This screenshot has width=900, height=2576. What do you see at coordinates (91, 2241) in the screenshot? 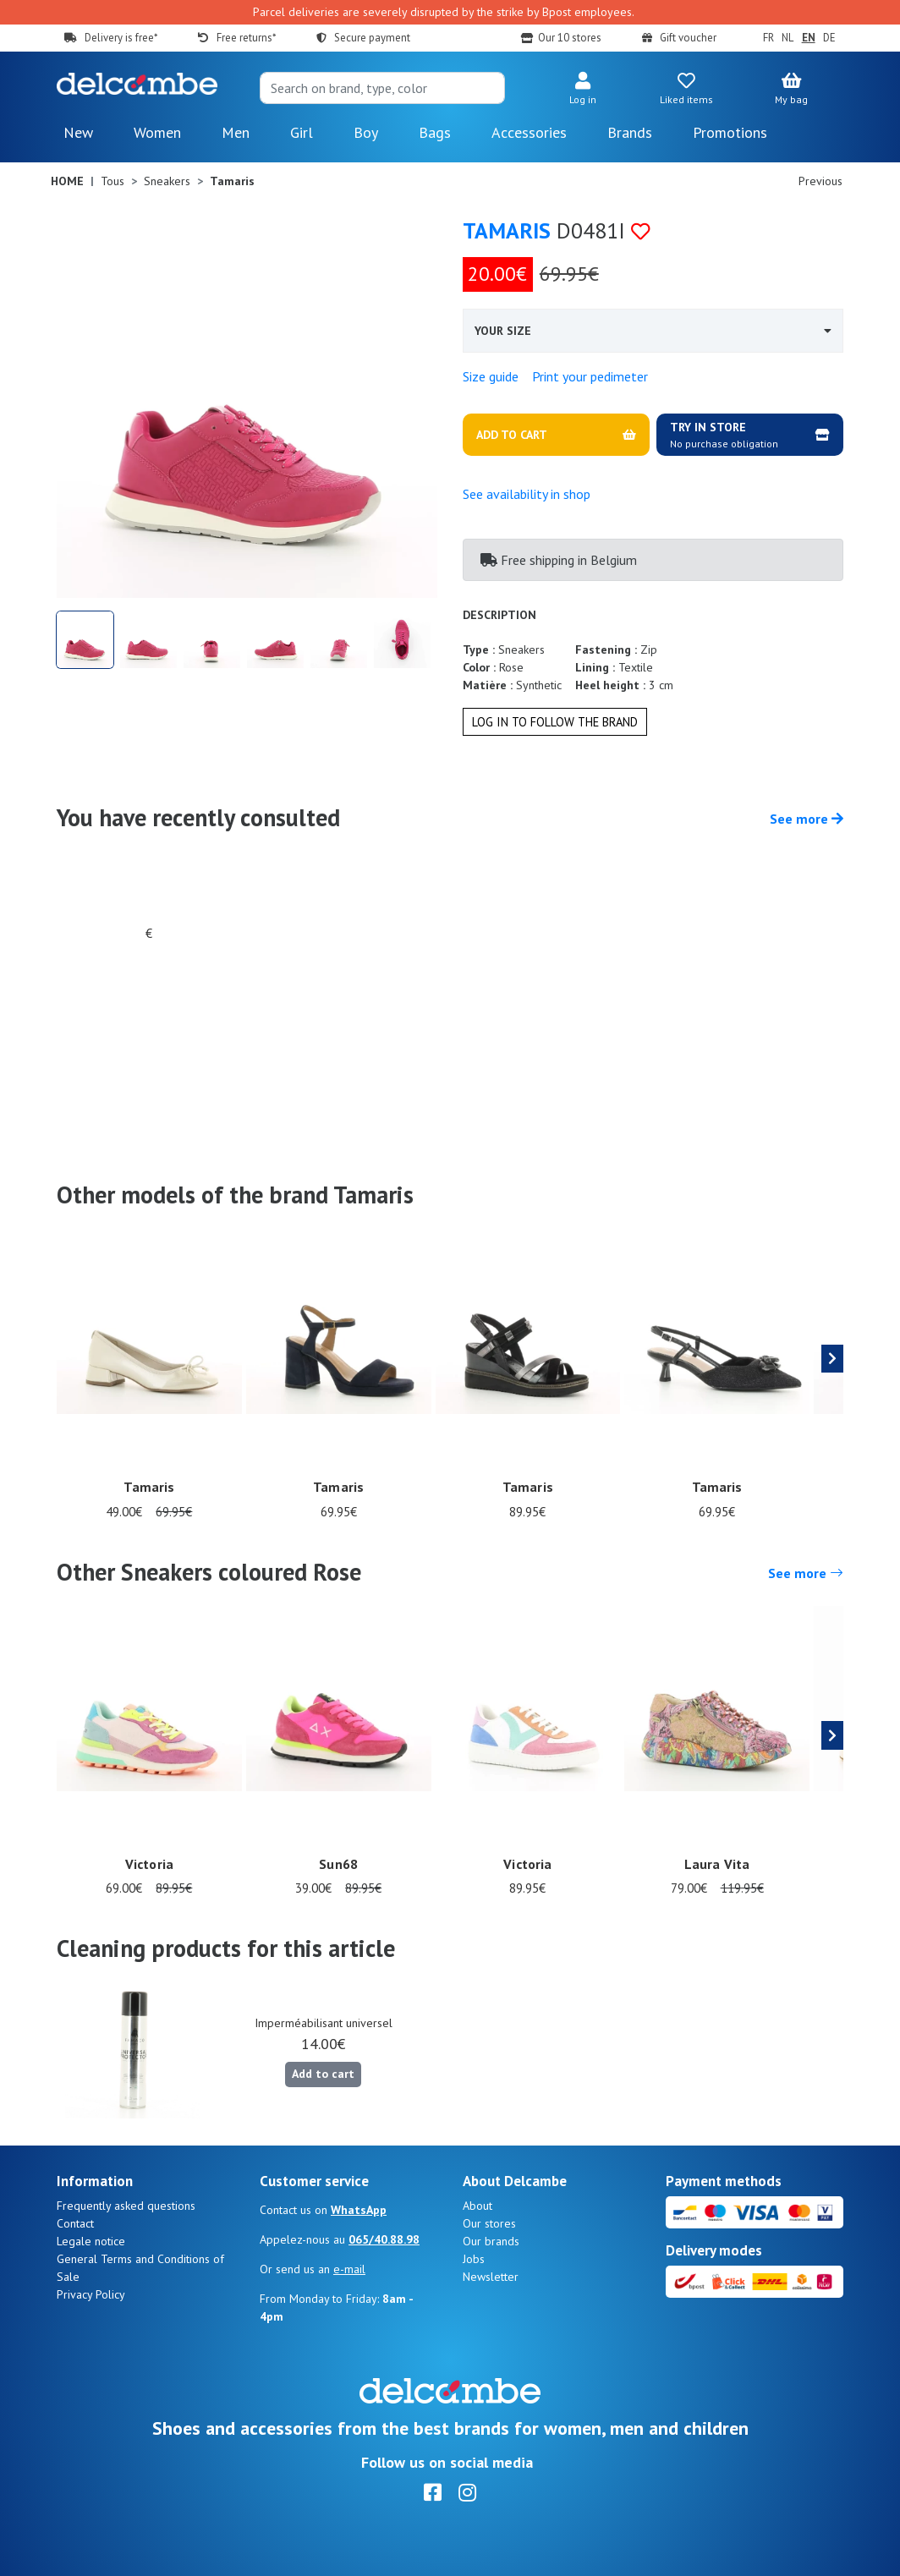
I see `Legale notice` at bounding box center [91, 2241].